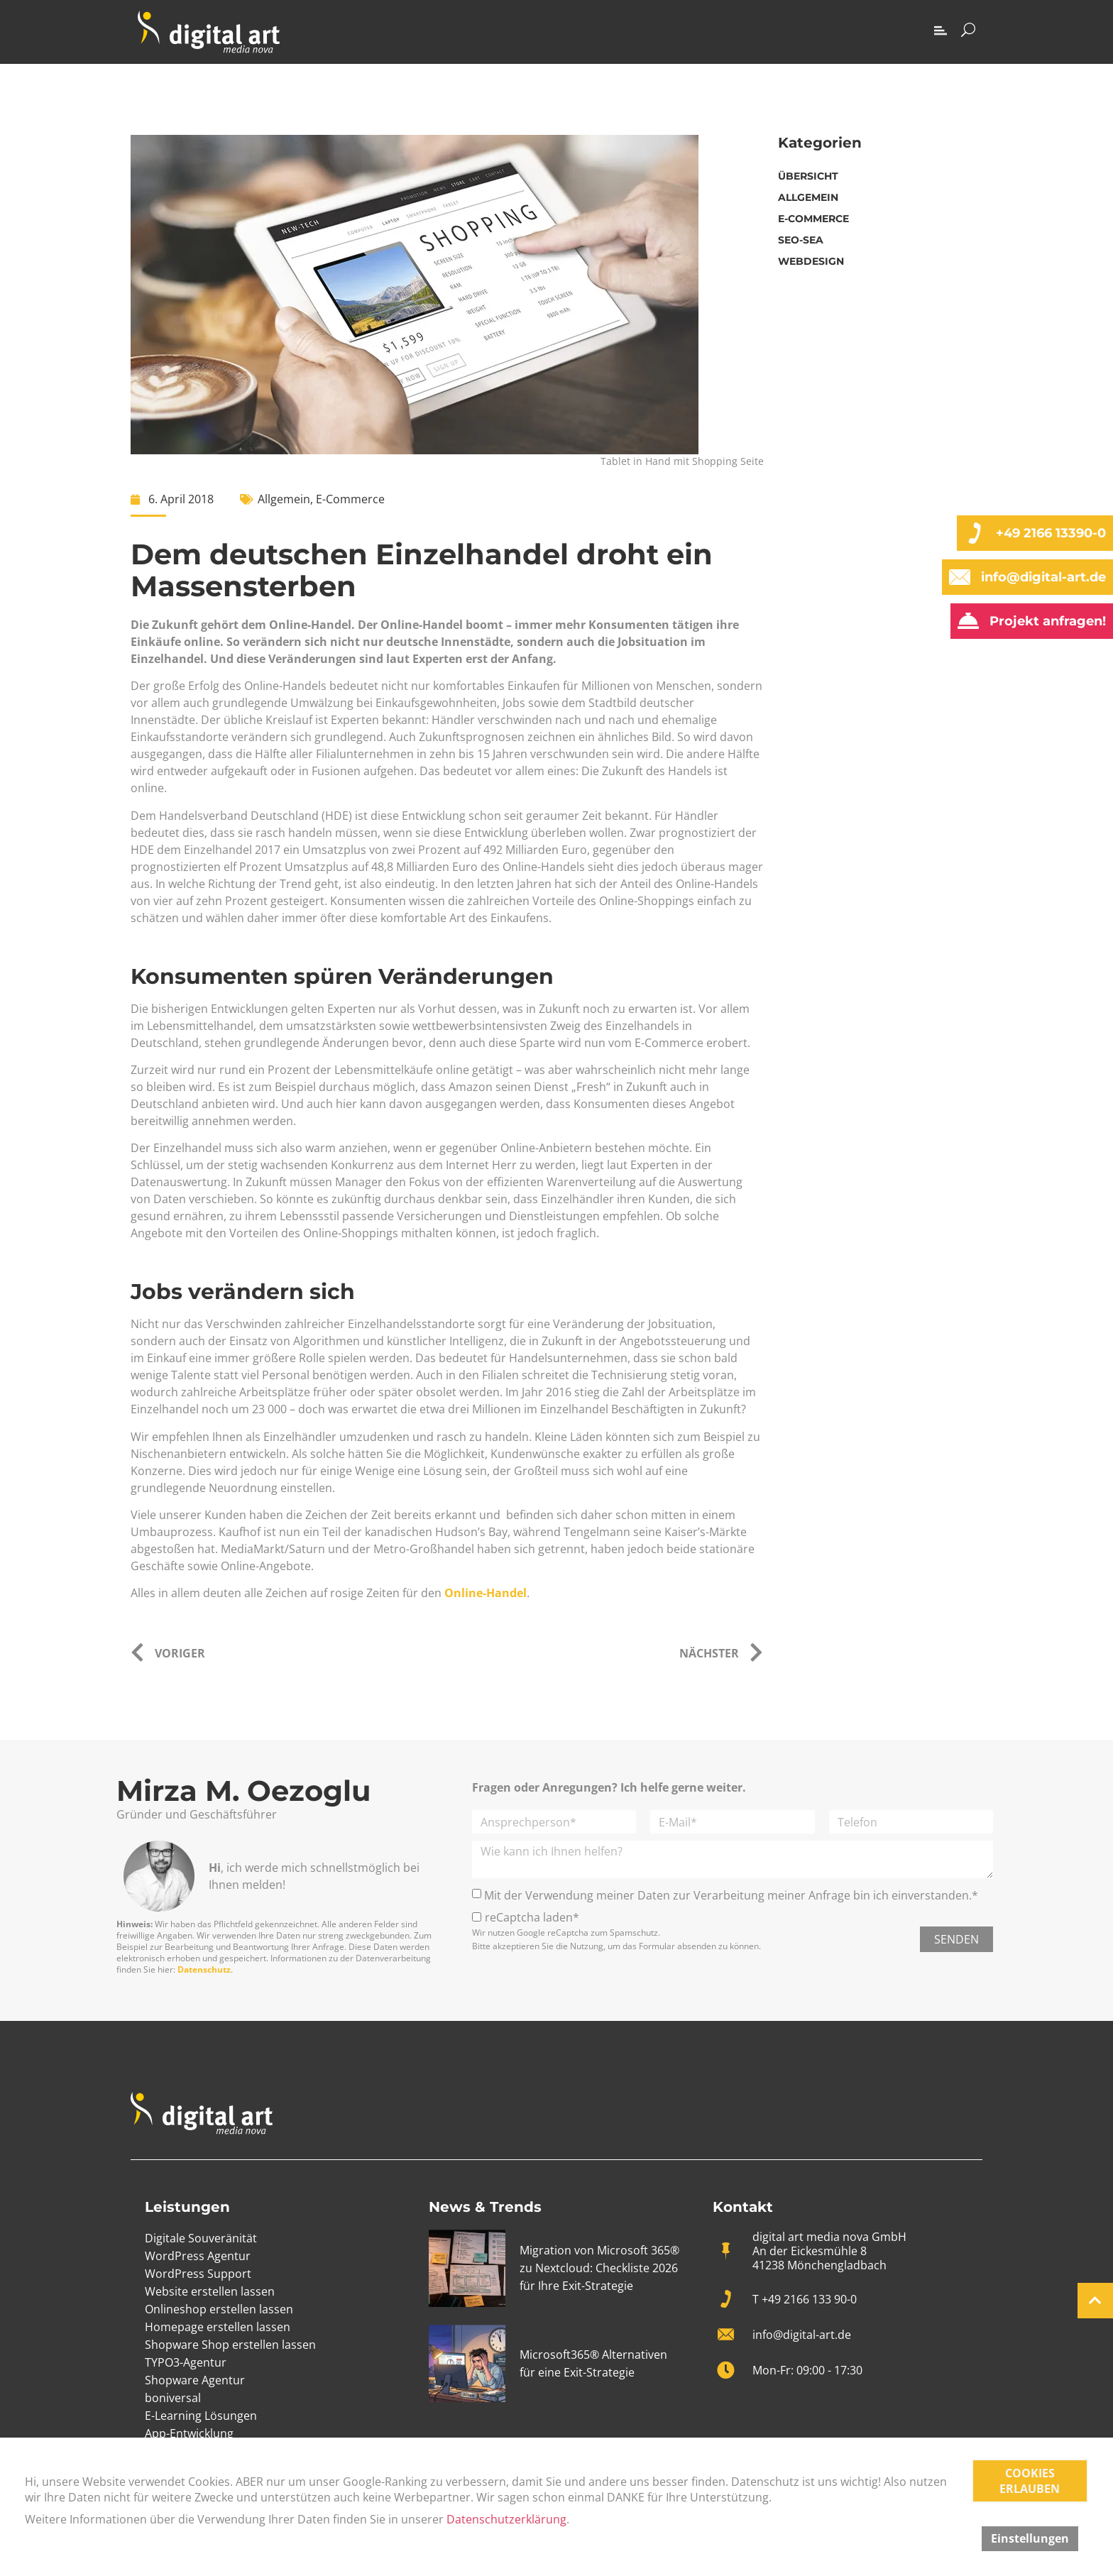 The width and height of the screenshot is (1113, 2576). I want to click on Webdesign, so click(811, 261).